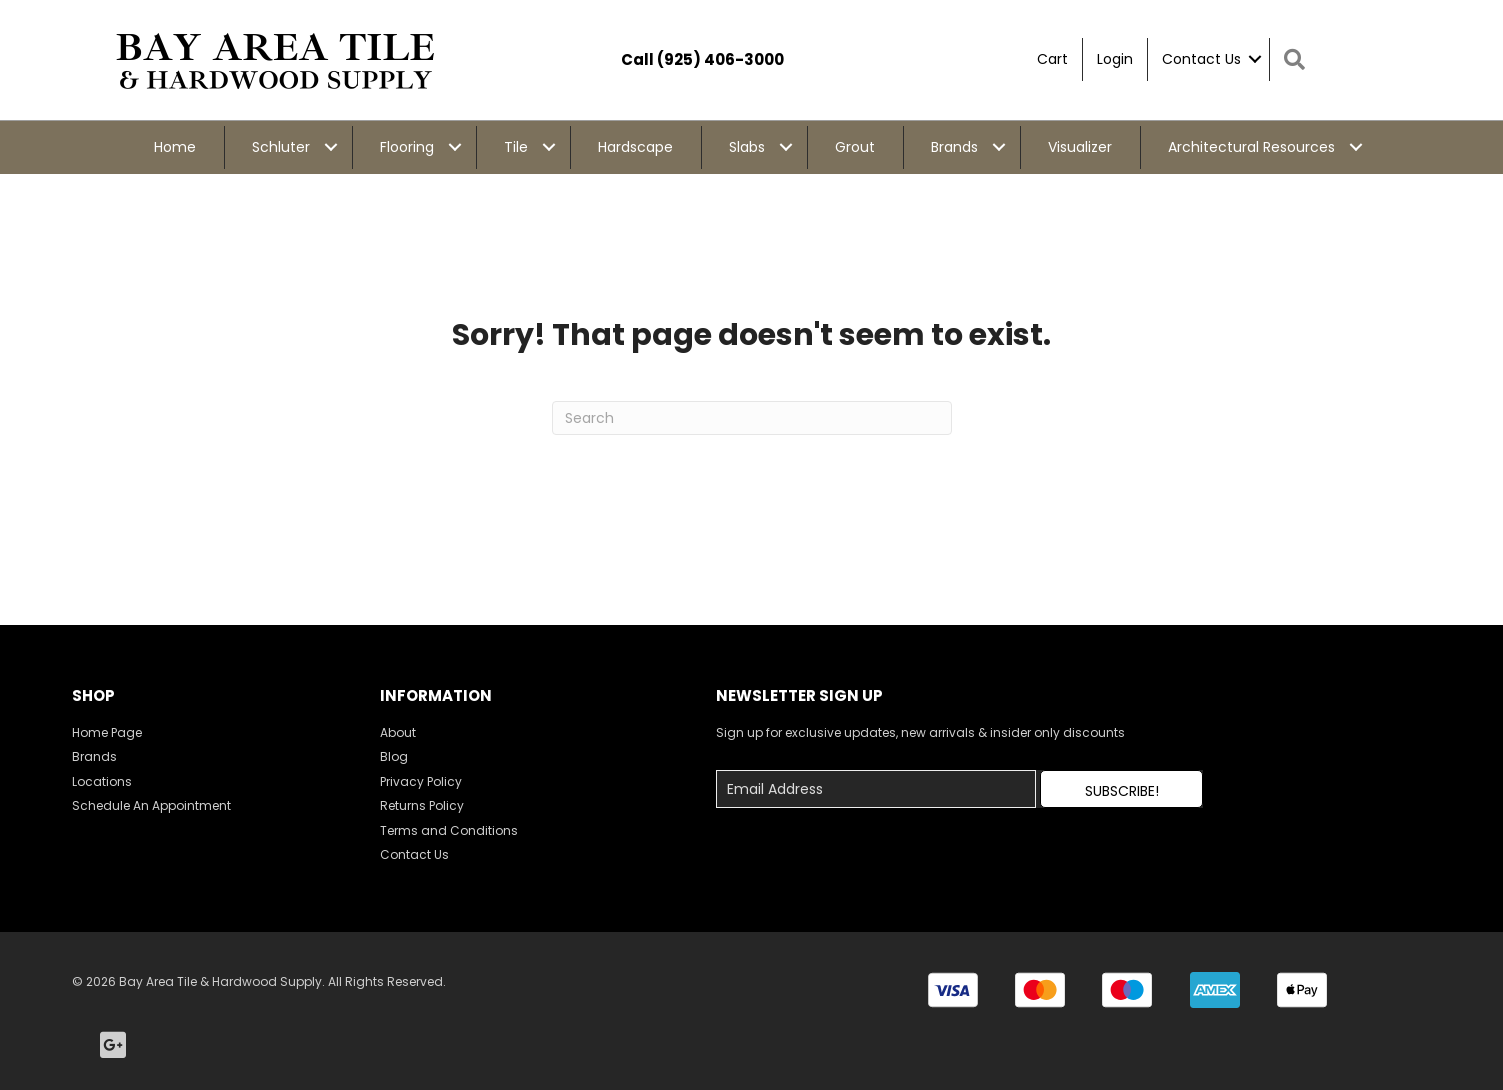 The height and width of the screenshot is (1090, 1503). I want to click on Home Page, so click(107, 732).